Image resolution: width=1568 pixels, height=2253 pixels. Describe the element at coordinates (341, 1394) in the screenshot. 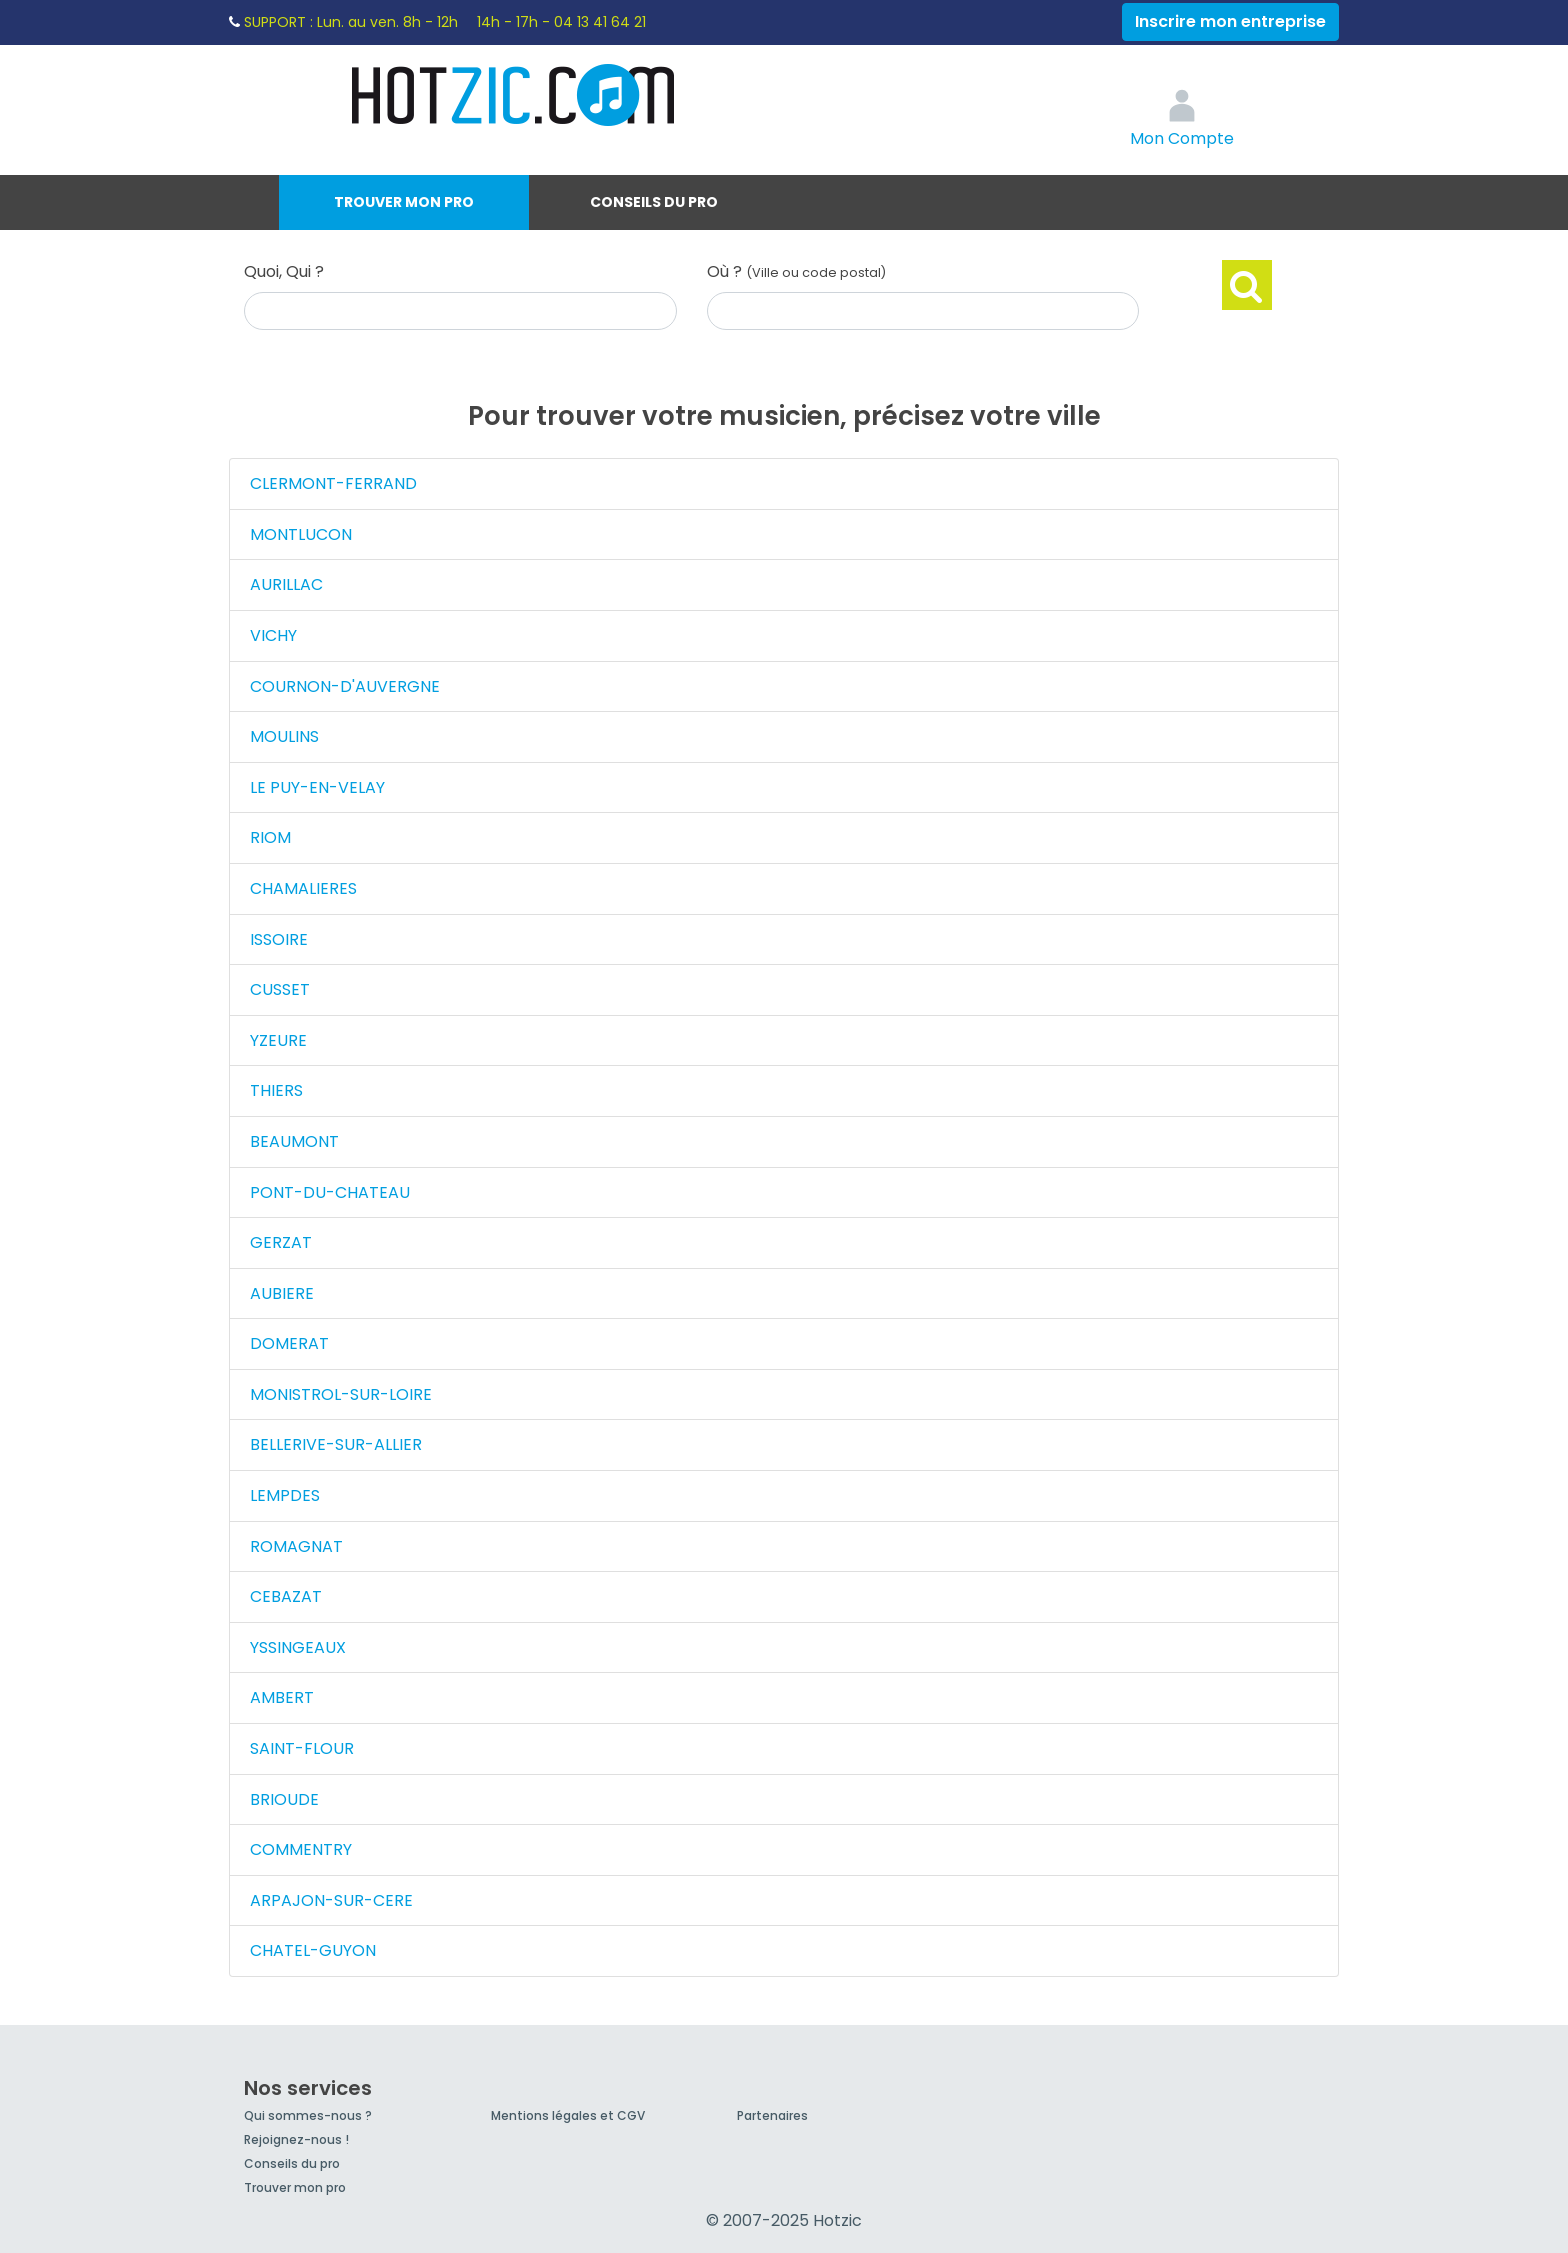

I see `MONISTROL-SUR-LOIRE` at that location.